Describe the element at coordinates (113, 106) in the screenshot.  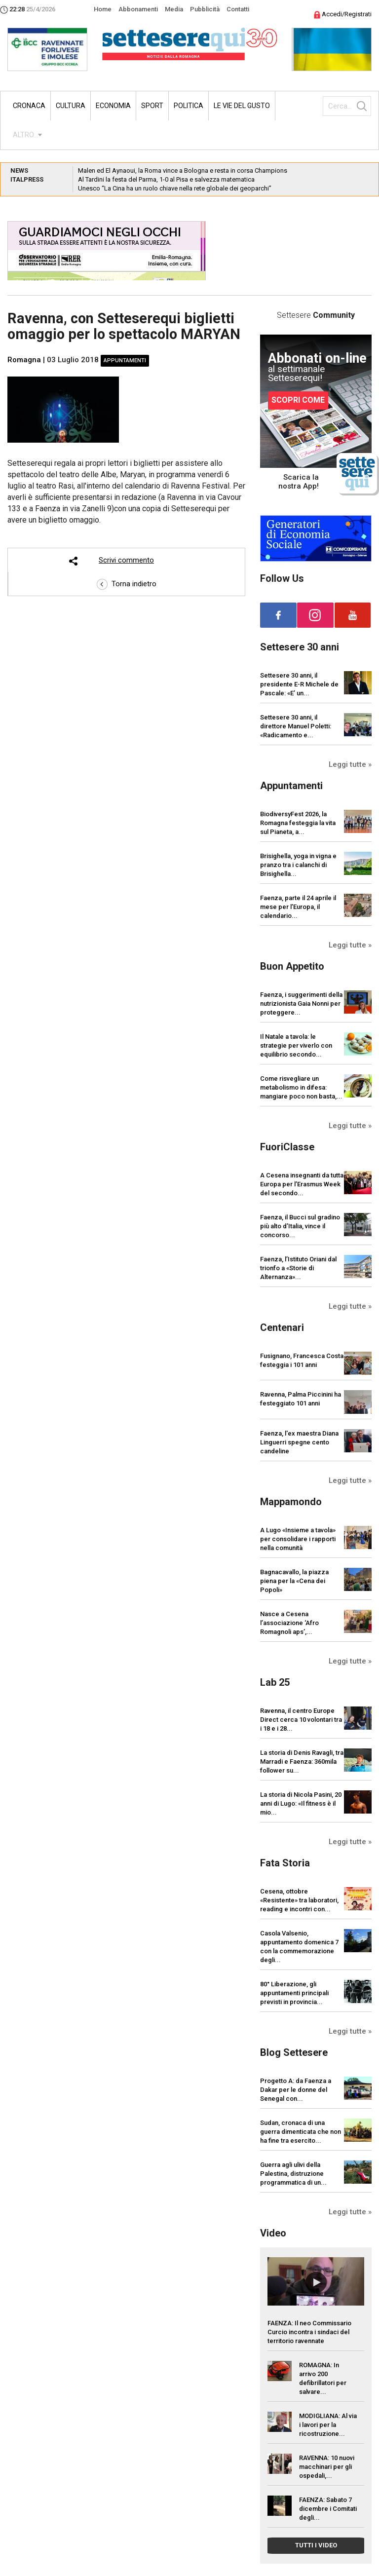
I see `Economia` at that location.